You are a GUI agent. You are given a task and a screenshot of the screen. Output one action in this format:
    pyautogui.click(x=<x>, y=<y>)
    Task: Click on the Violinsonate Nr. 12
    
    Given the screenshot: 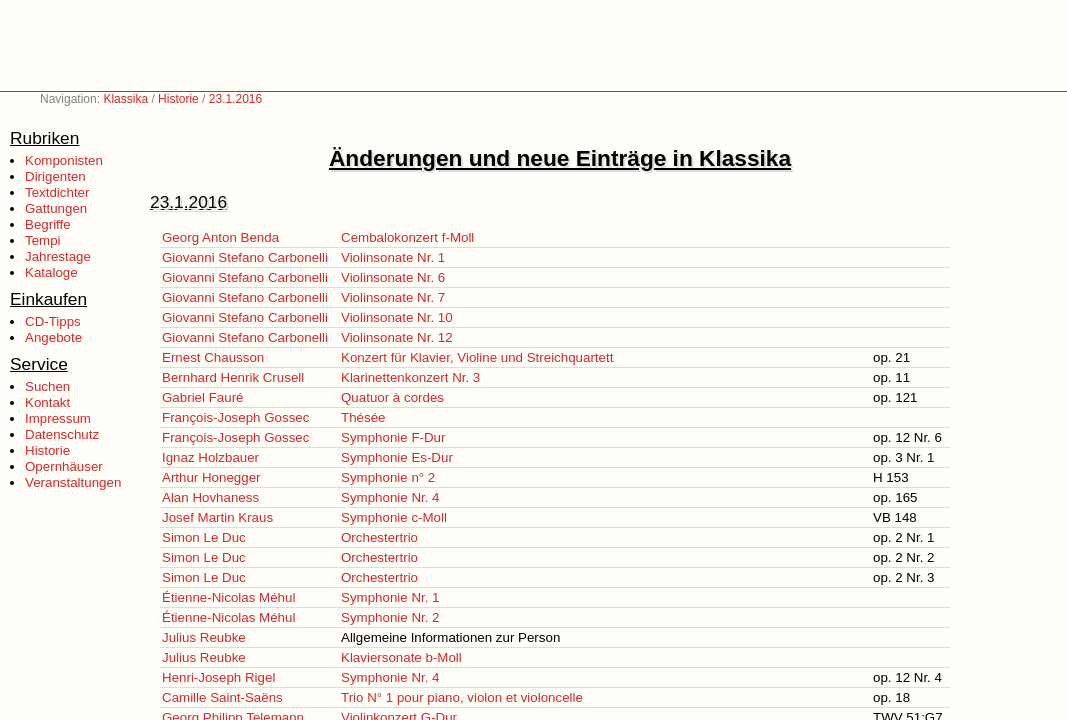 What is the action you would take?
    pyautogui.click(x=397, y=337)
    